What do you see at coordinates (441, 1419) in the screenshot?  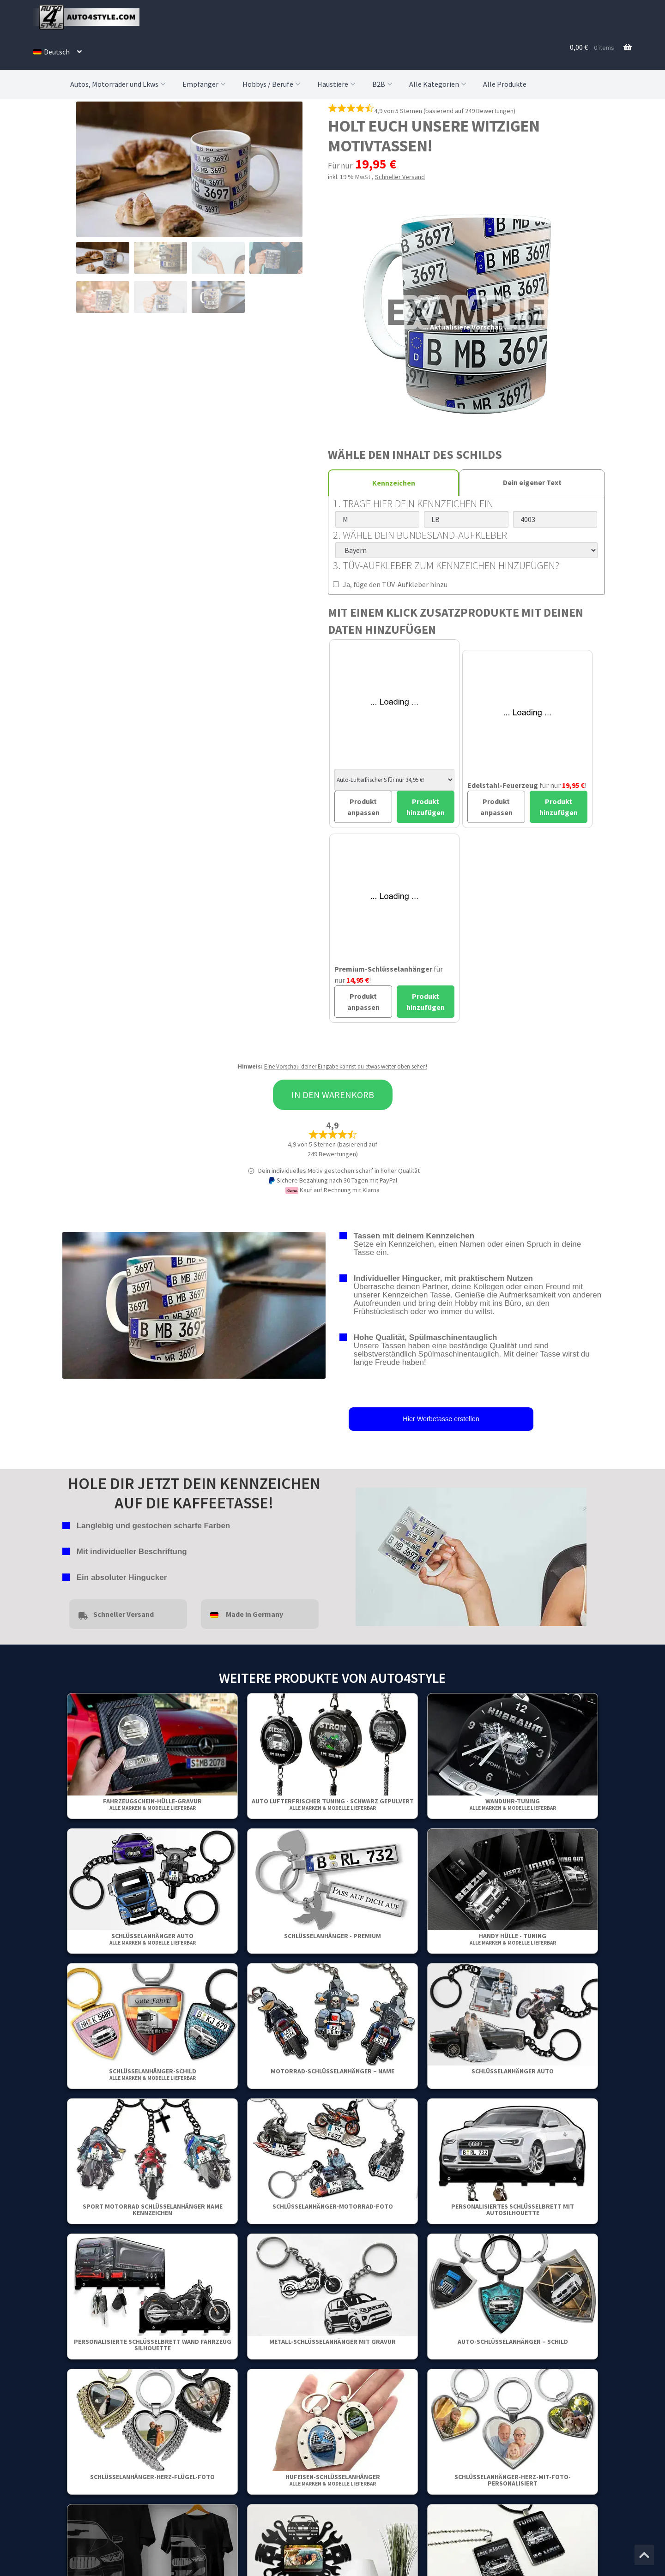 I see `Hier Werbetasse erstellen` at bounding box center [441, 1419].